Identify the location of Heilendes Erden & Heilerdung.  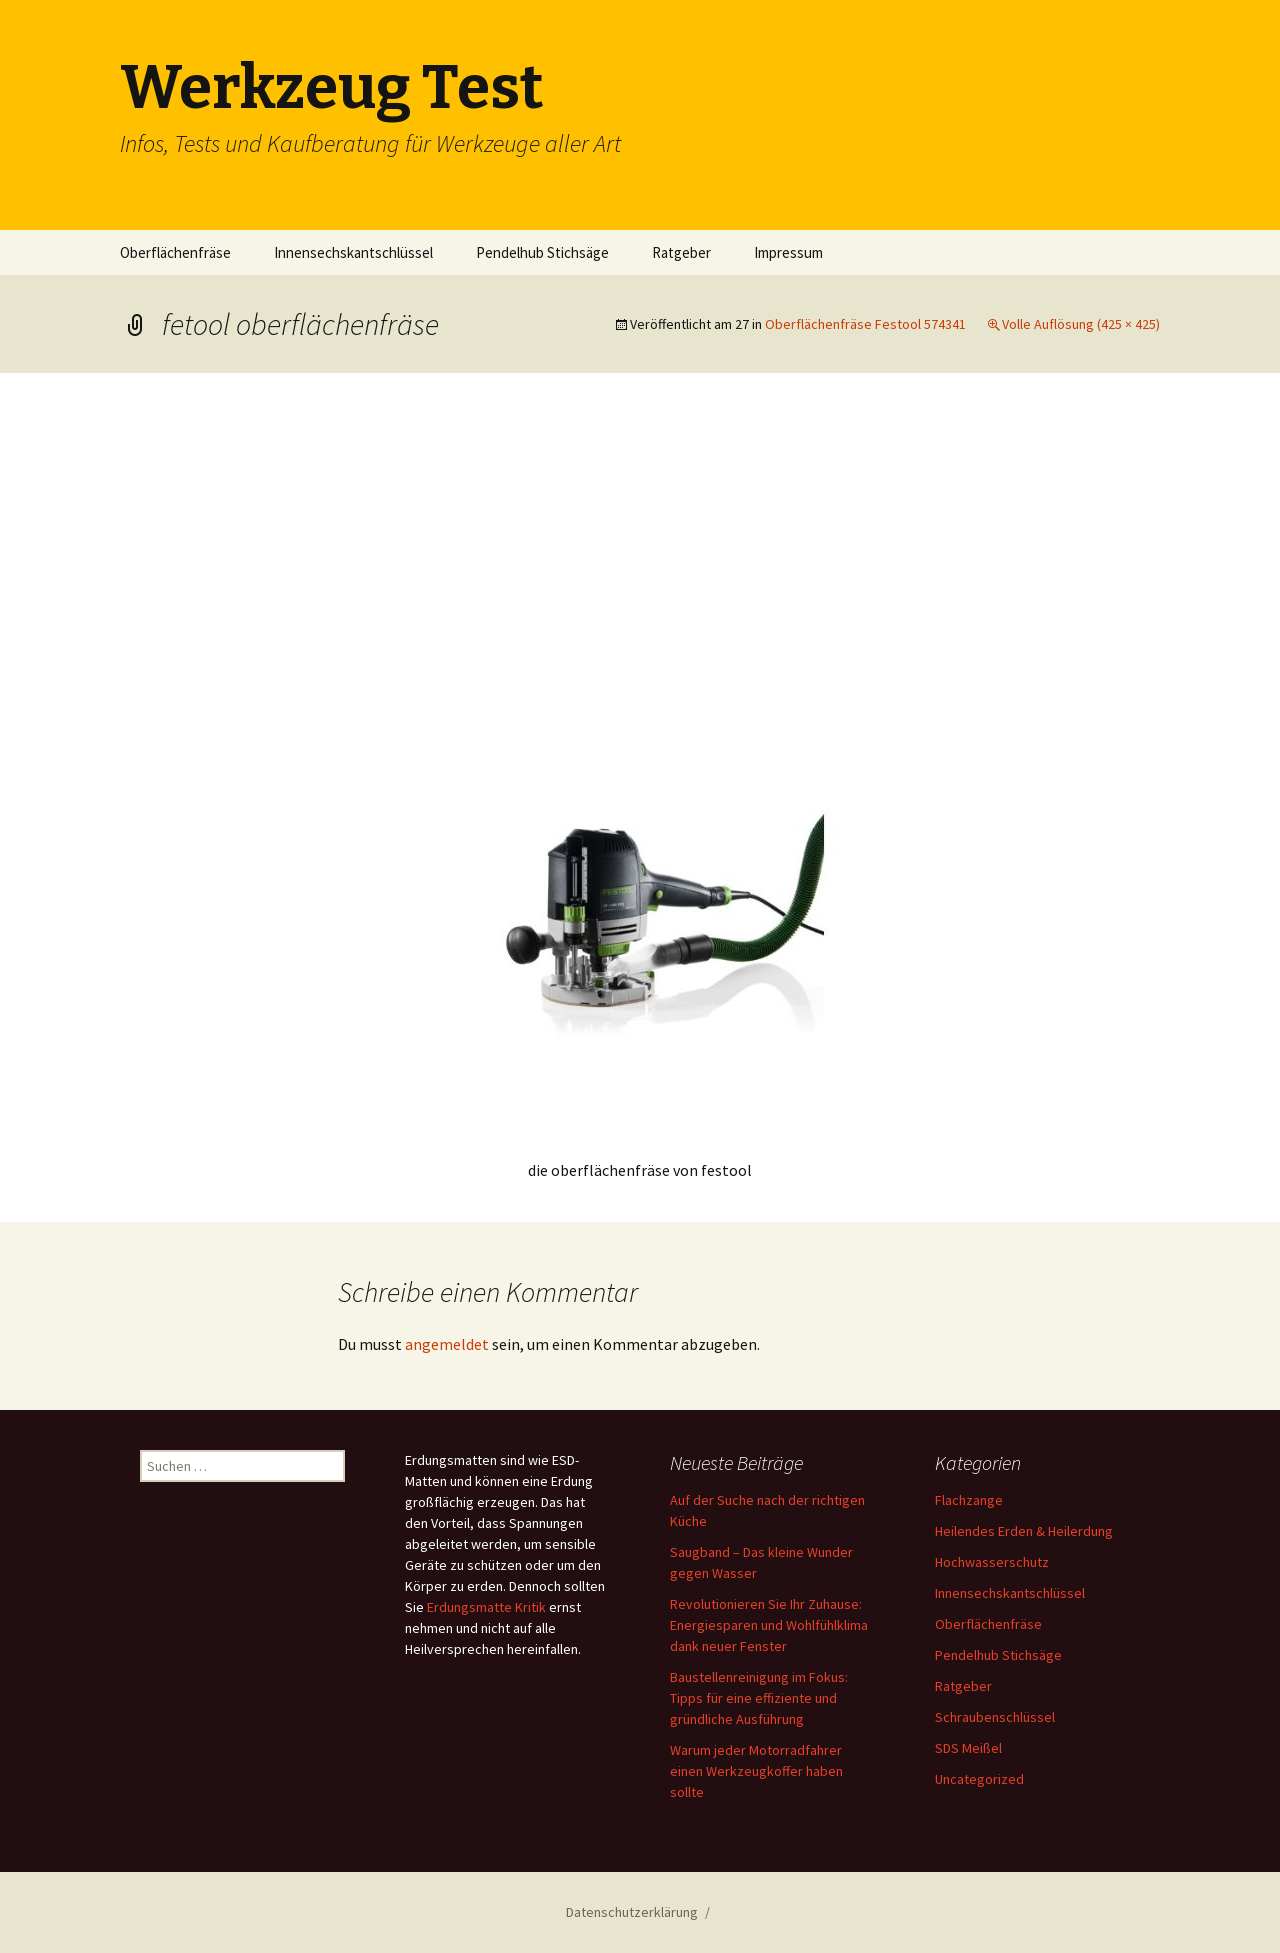
(1024, 1531).